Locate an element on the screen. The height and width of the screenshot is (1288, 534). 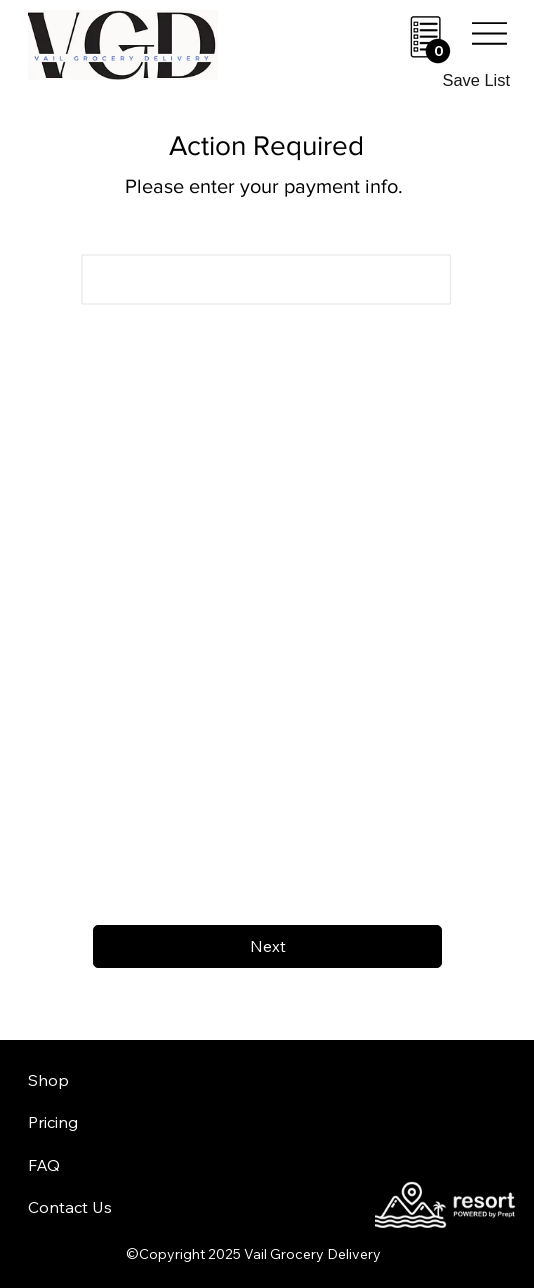
[Next] is located at coordinates (268, 946).